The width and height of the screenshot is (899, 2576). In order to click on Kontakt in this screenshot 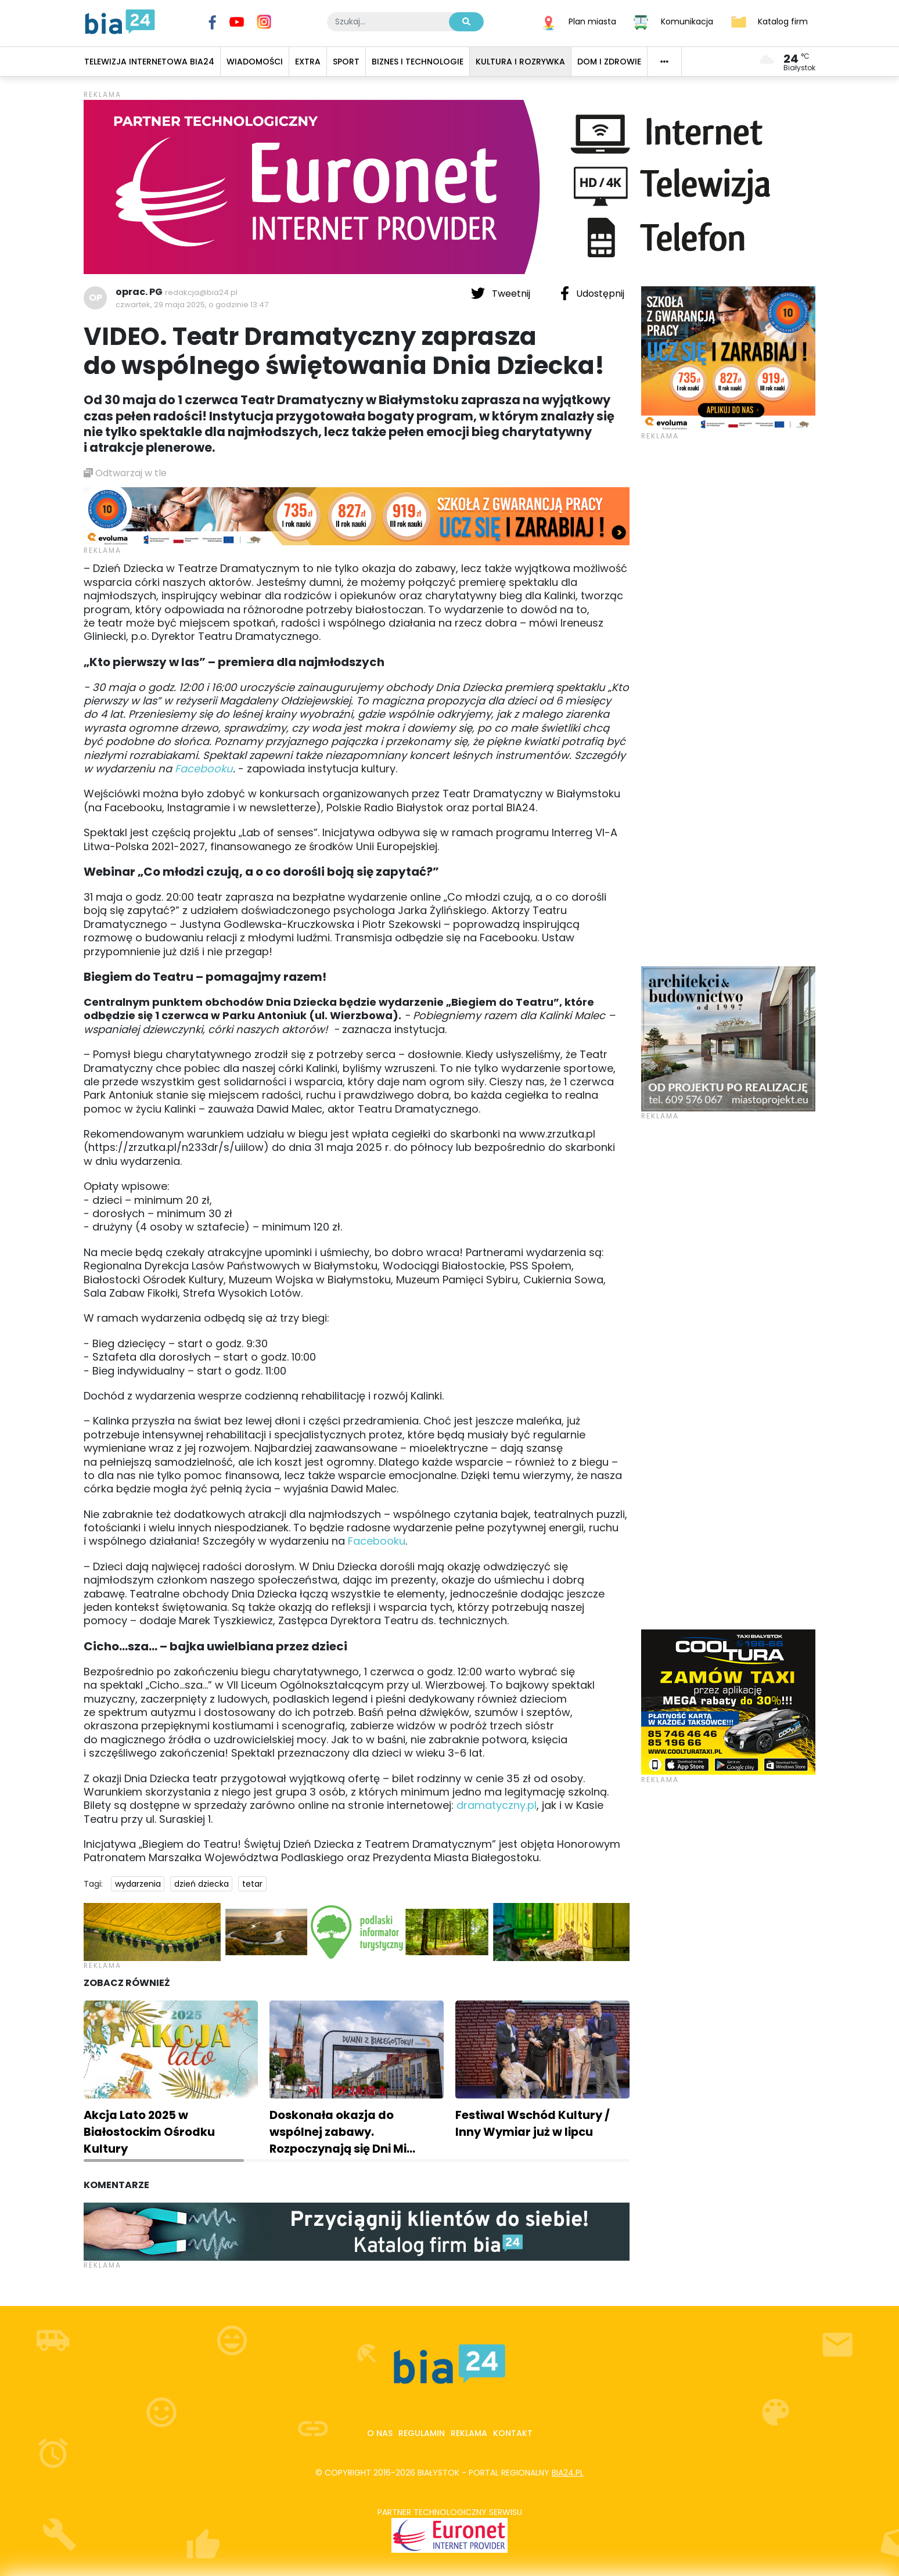, I will do `click(513, 2433)`.